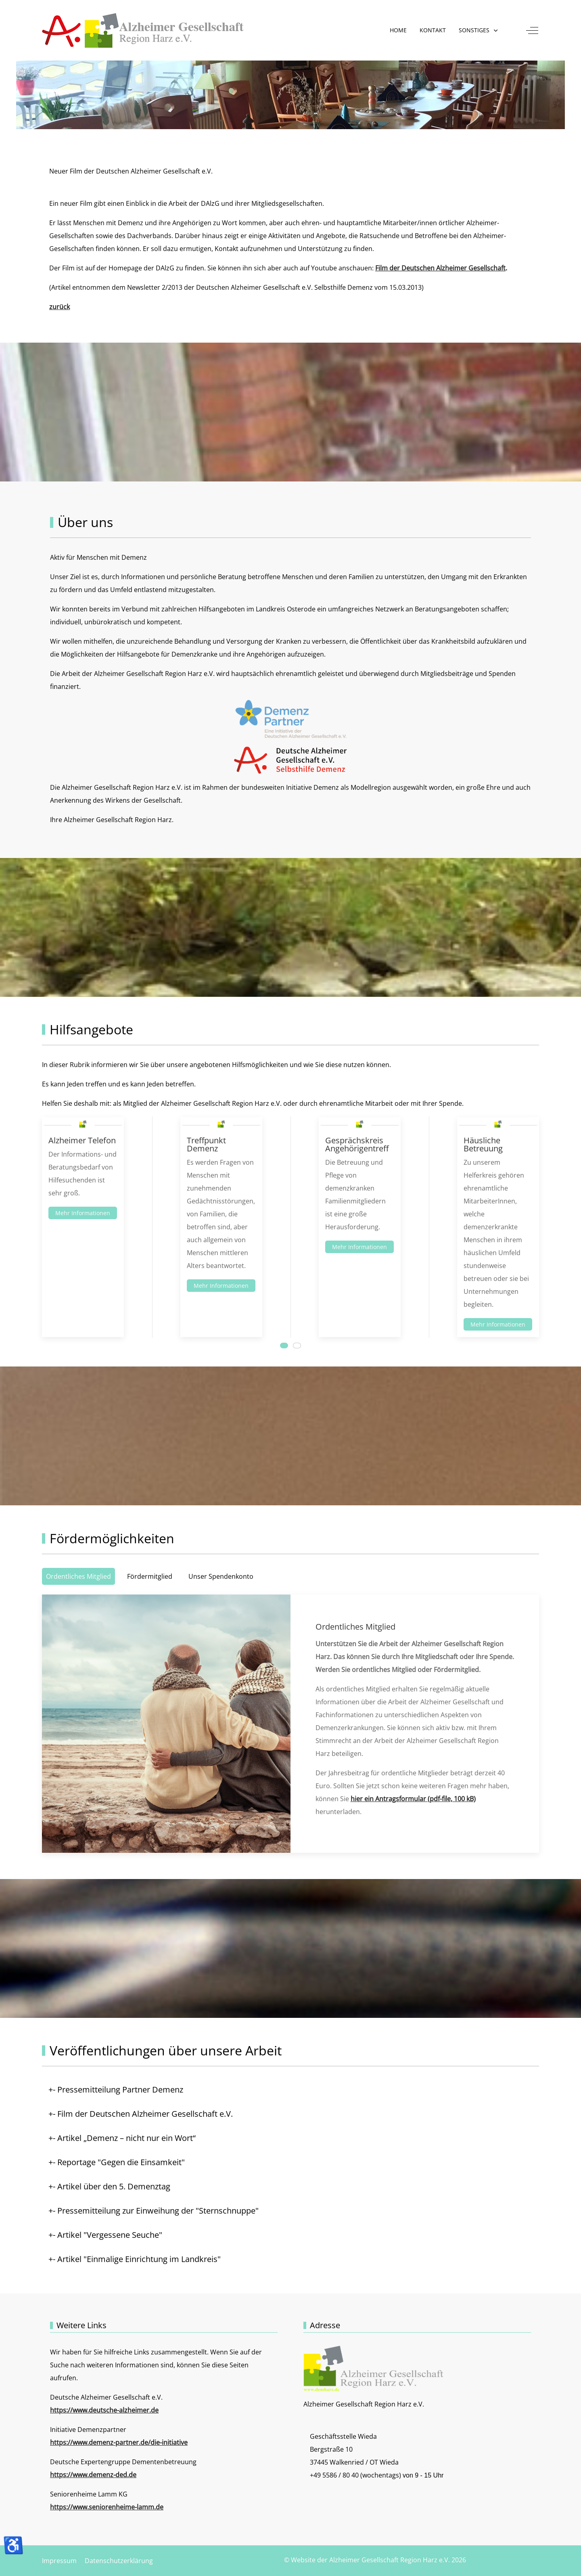  I want to click on [tab], so click(284, 1345).